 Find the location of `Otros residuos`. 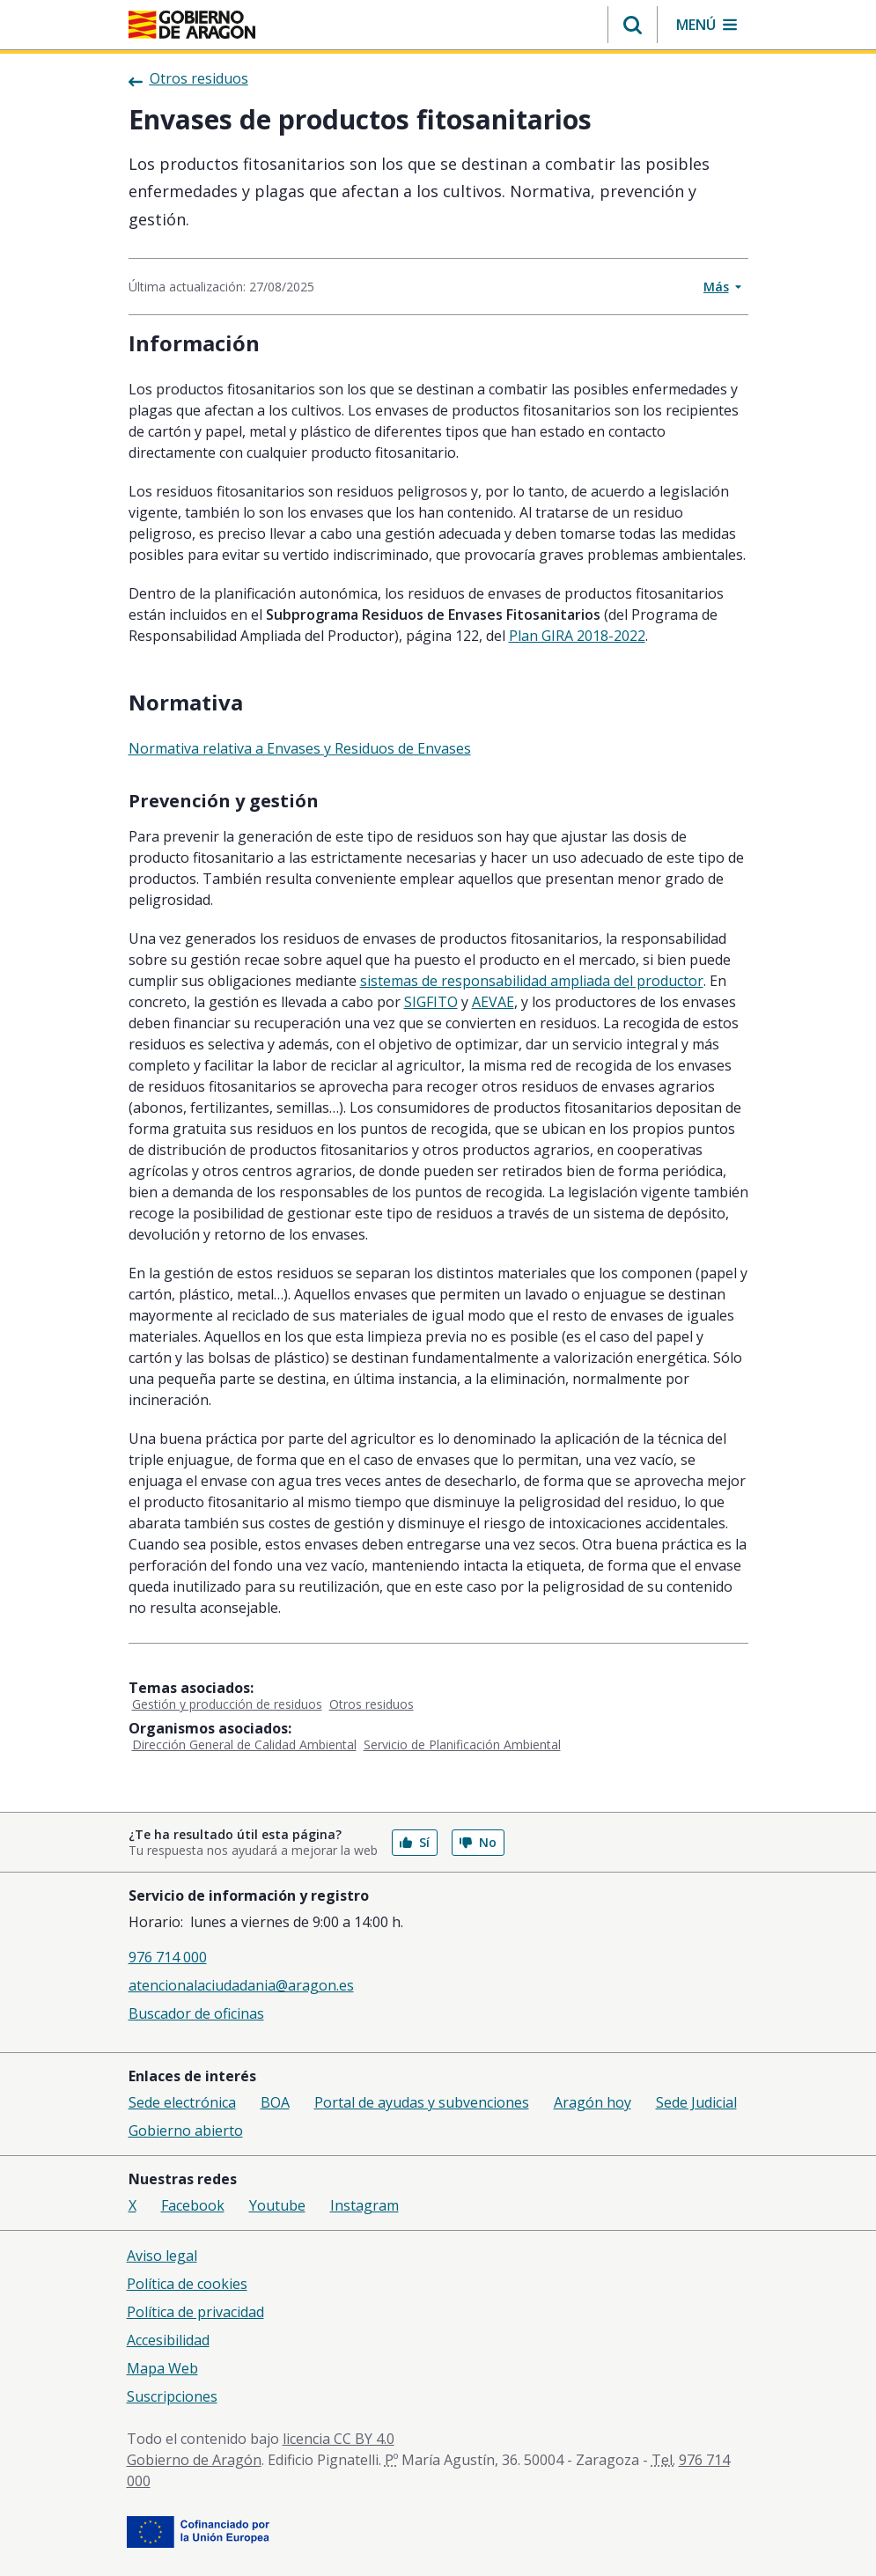

Otros residuos is located at coordinates (371, 1704).